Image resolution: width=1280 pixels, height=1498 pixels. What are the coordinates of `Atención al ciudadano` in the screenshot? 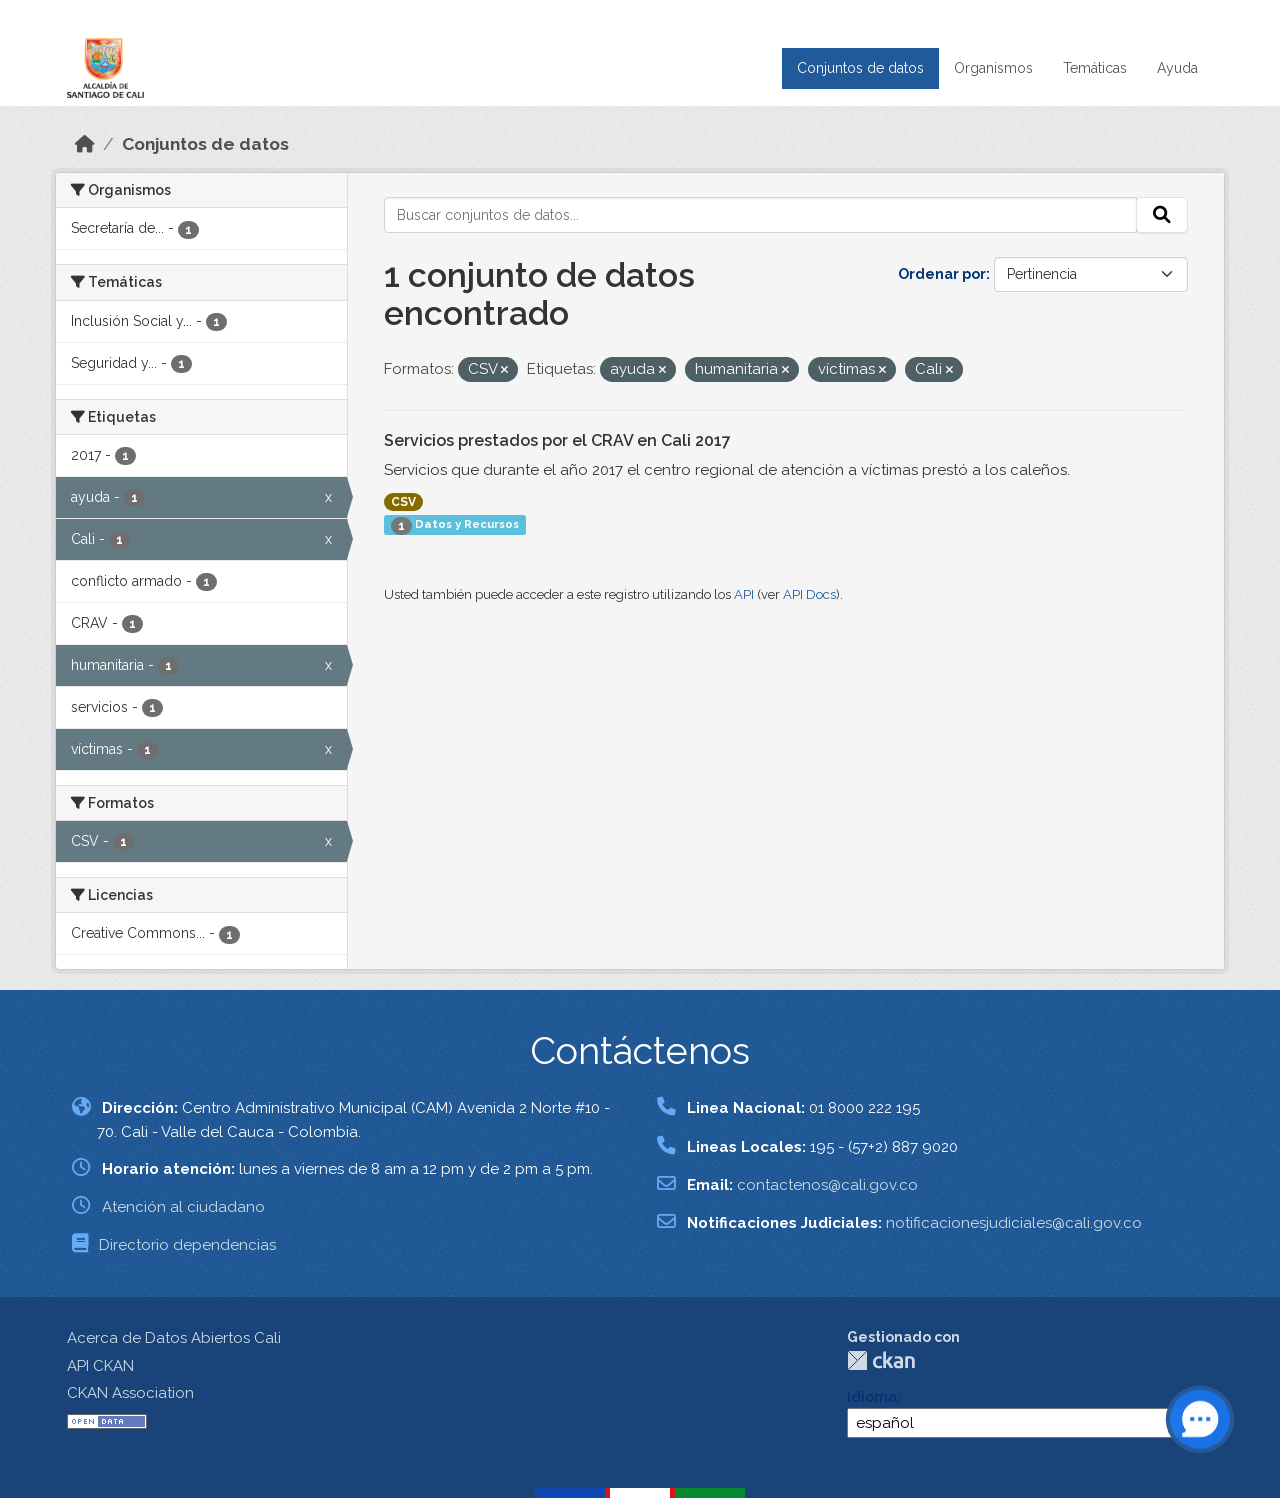 It's located at (183, 1207).